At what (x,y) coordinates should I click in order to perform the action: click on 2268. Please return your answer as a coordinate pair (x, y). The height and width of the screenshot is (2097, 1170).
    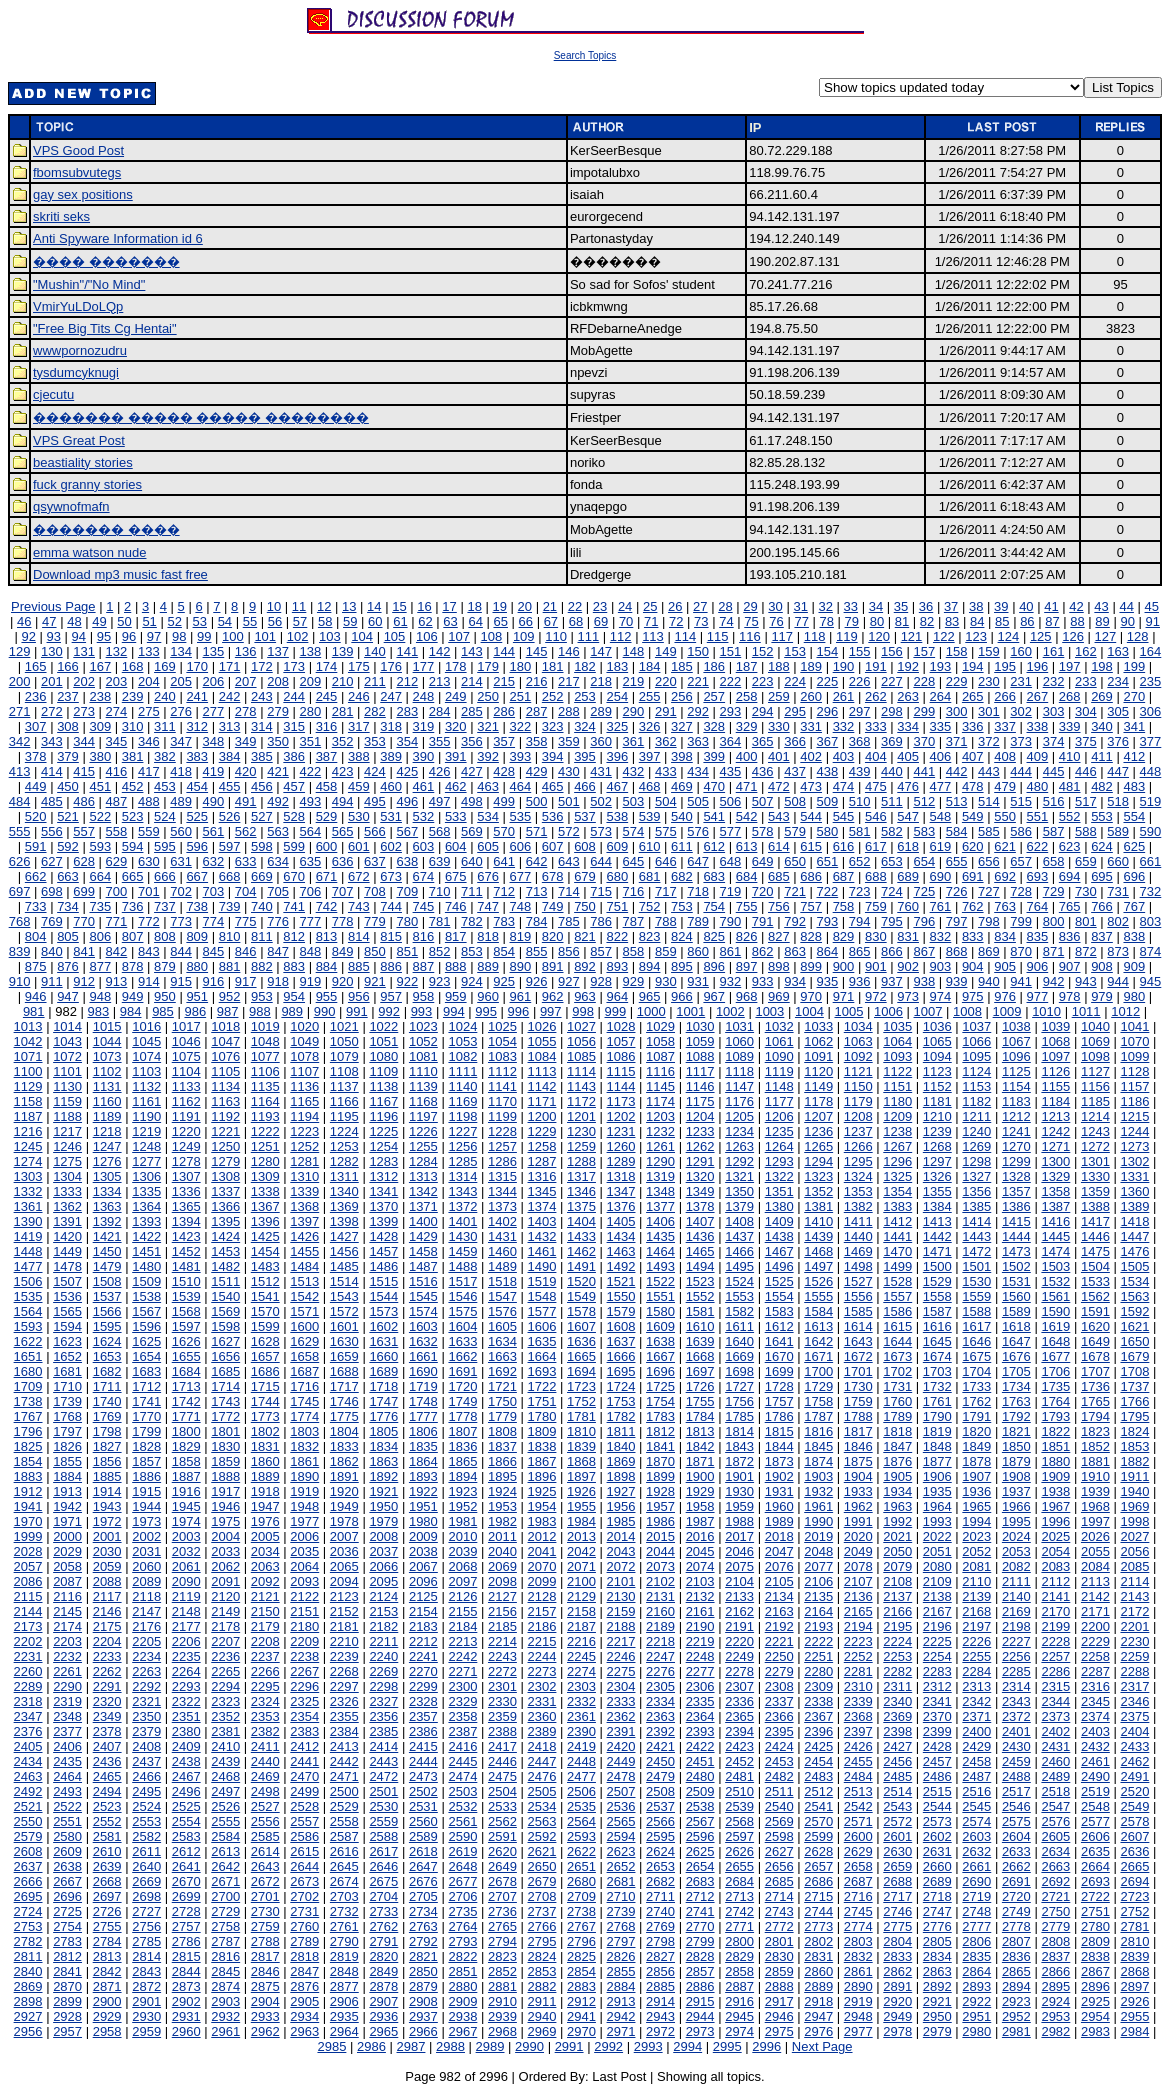
    Looking at the image, I should click on (344, 1671).